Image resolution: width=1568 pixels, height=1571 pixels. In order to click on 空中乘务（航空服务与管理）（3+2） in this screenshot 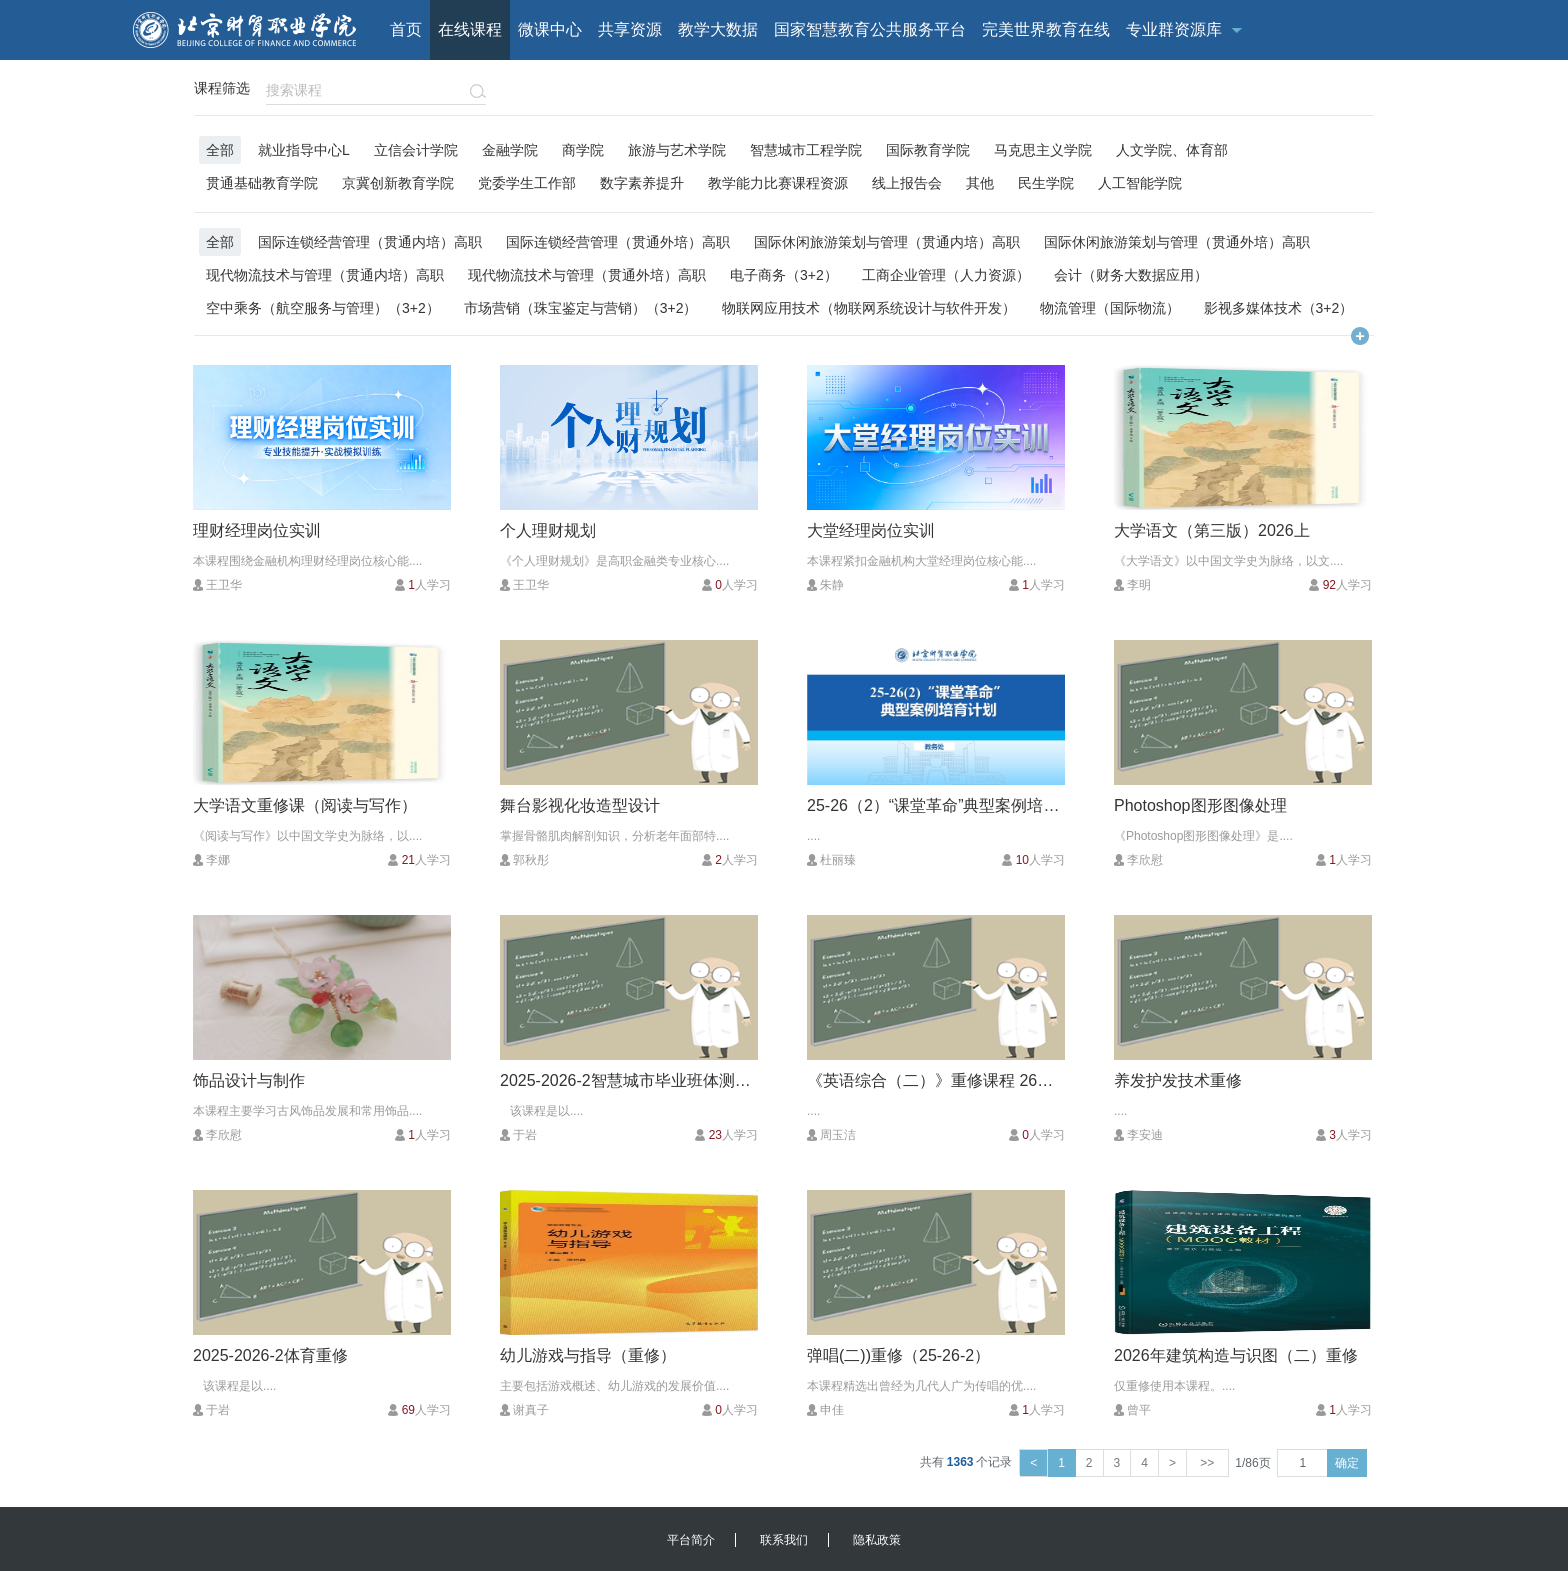, I will do `click(323, 307)`.